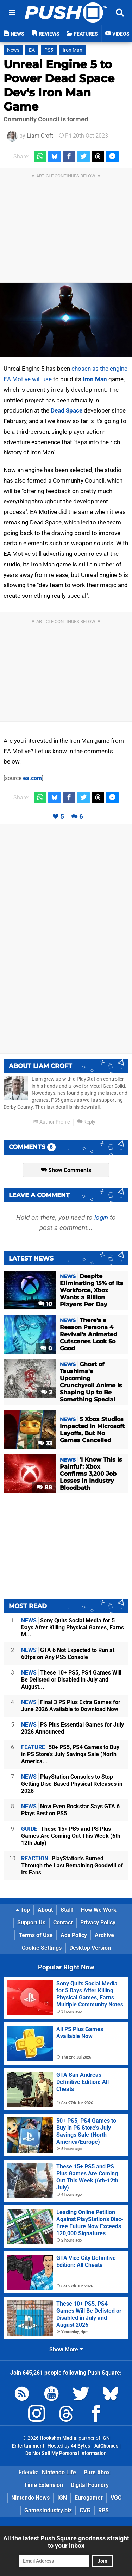 This screenshot has width=132, height=2576. What do you see at coordinates (66, 410) in the screenshot?
I see `Dead Space` at bounding box center [66, 410].